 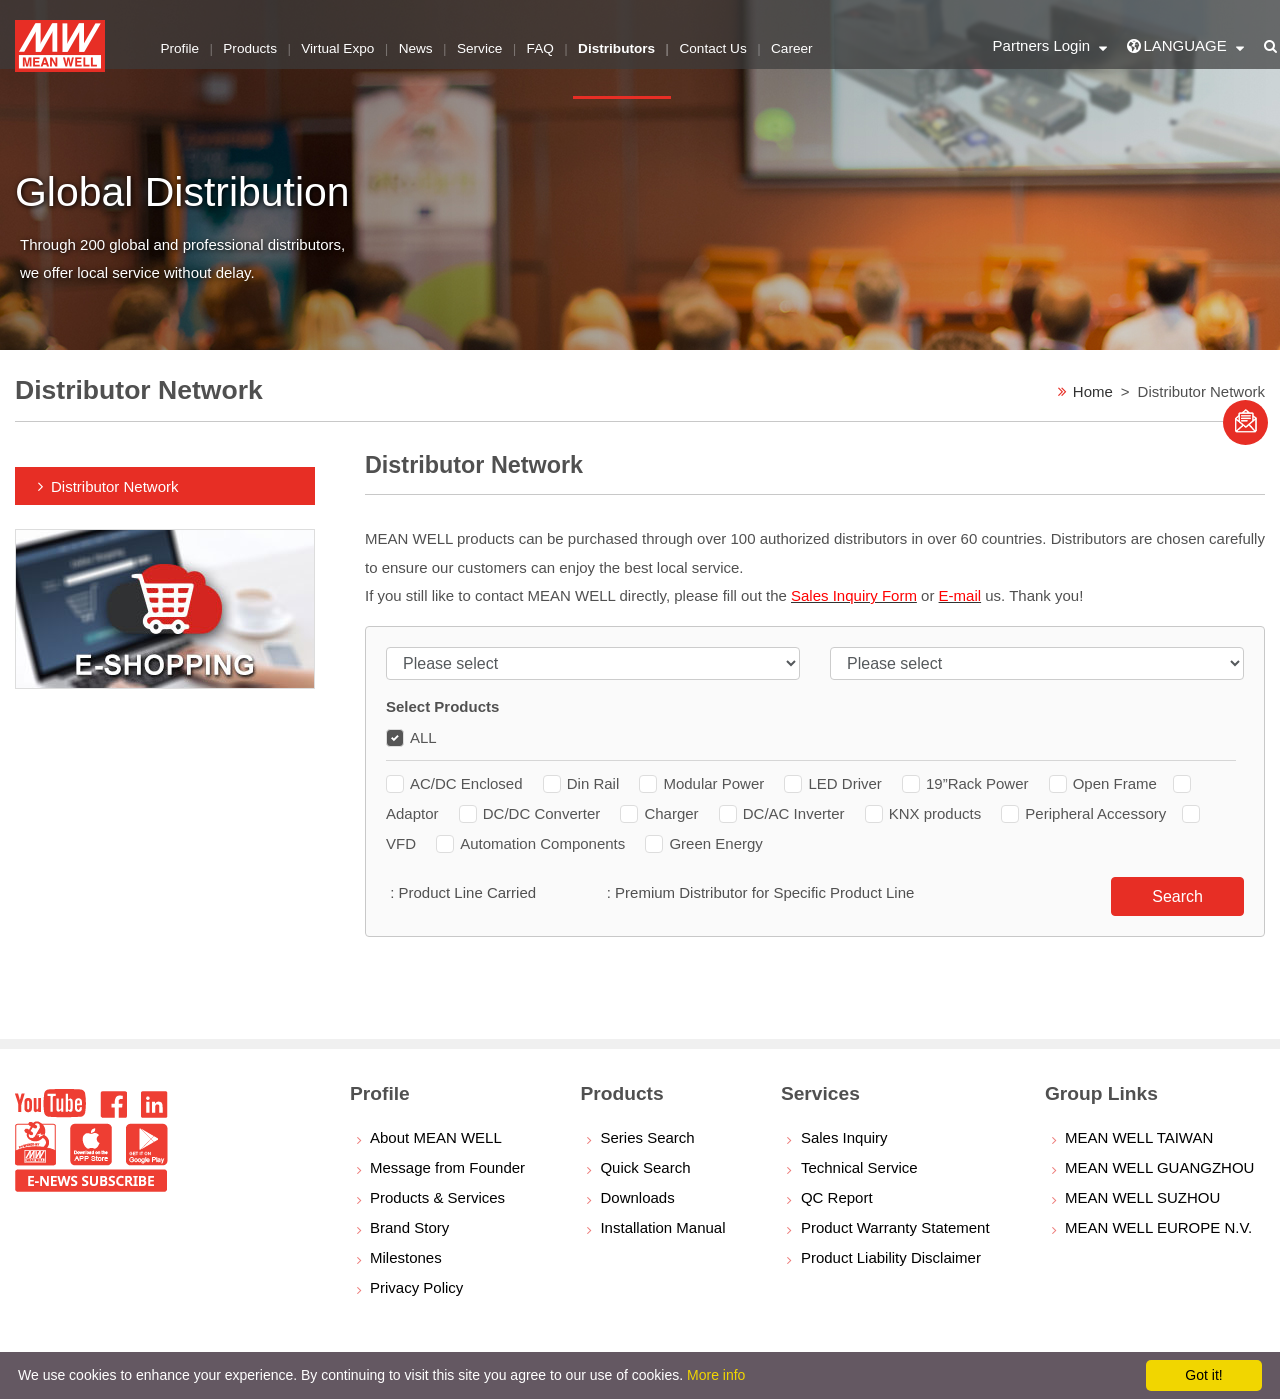 I want to click on KNX products, so click(x=925, y=813).